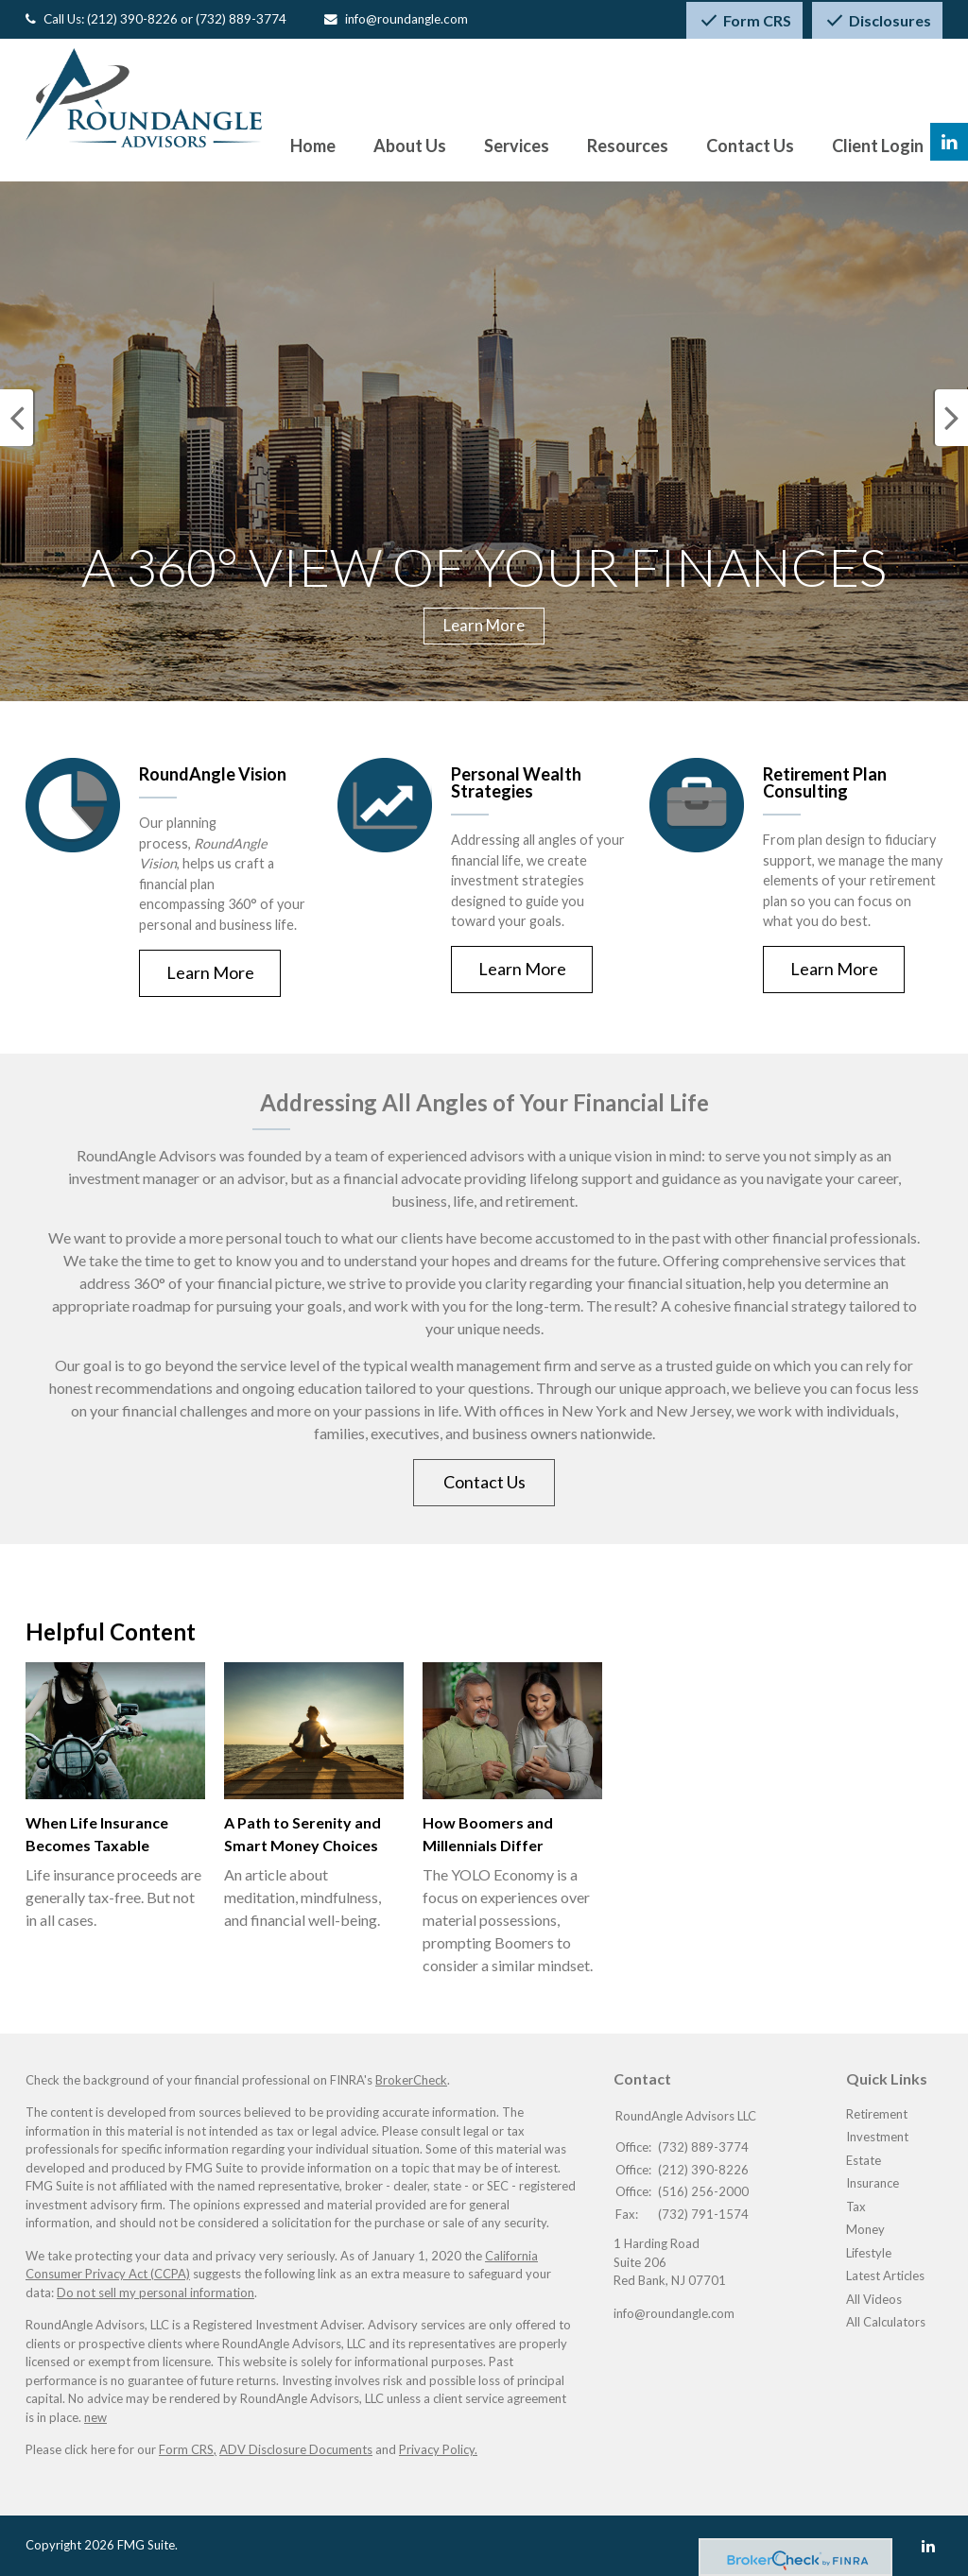  Describe the element at coordinates (877, 21) in the screenshot. I see `Disclosures` at that location.